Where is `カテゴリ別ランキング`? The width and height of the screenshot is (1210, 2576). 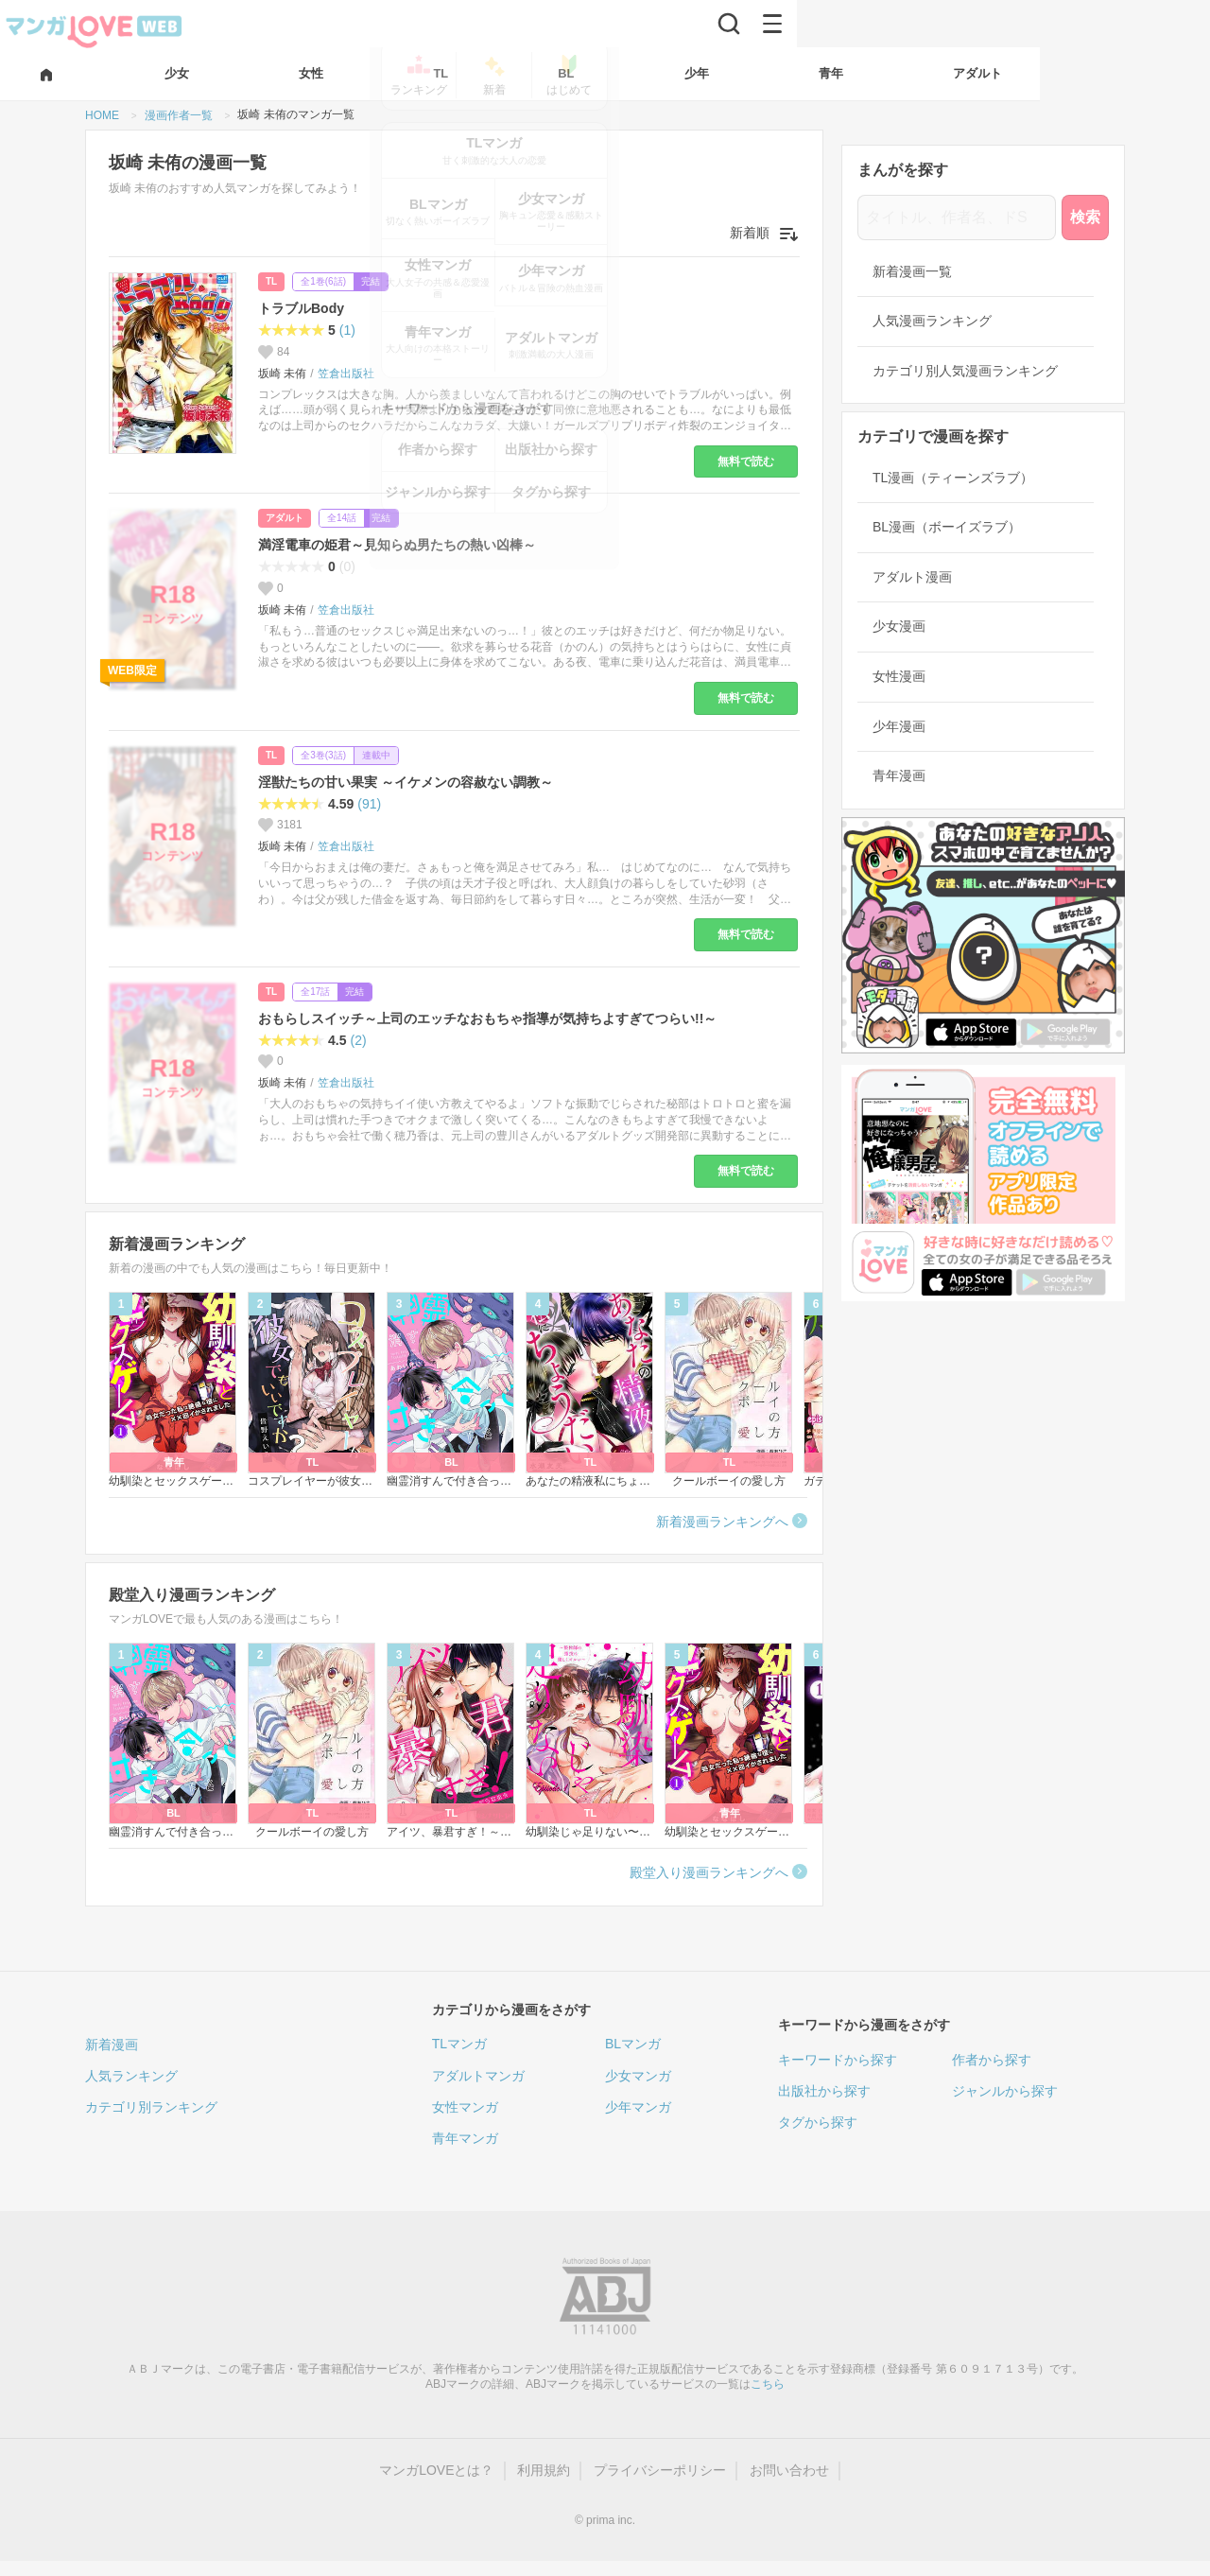 カテゴリ別ランキング is located at coordinates (151, 2107).